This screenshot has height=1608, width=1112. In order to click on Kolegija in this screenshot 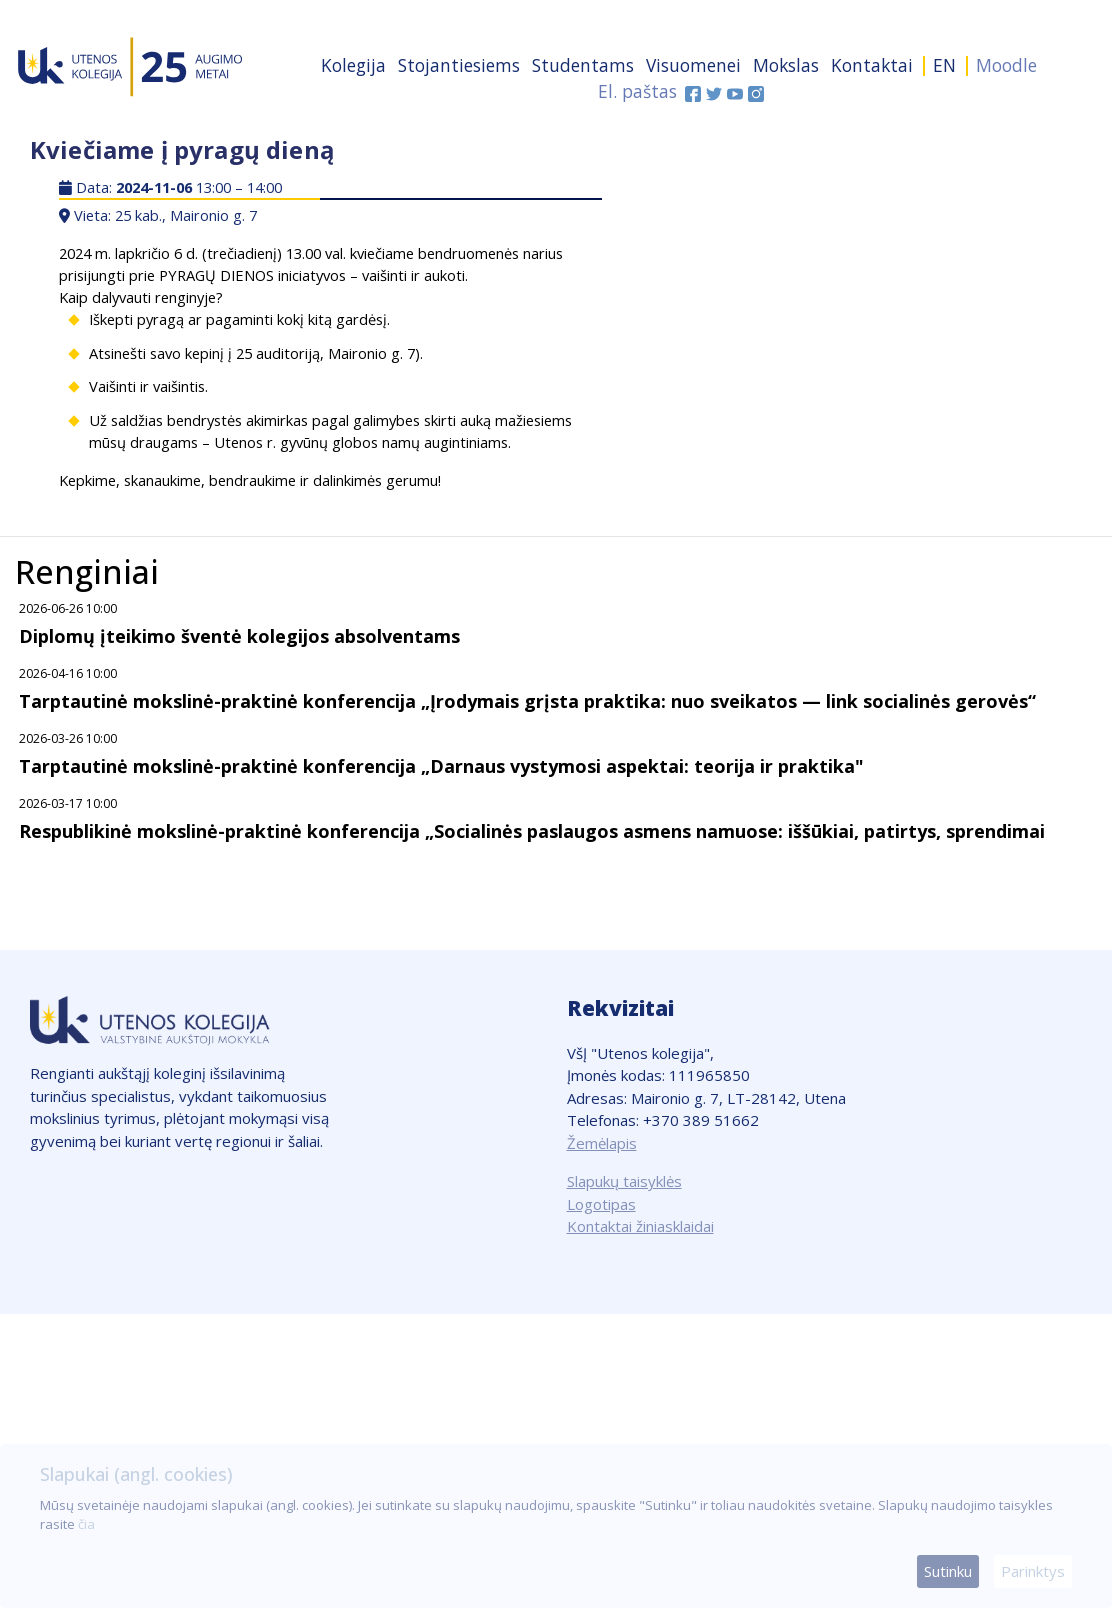, I will do `click(353, 65)`.